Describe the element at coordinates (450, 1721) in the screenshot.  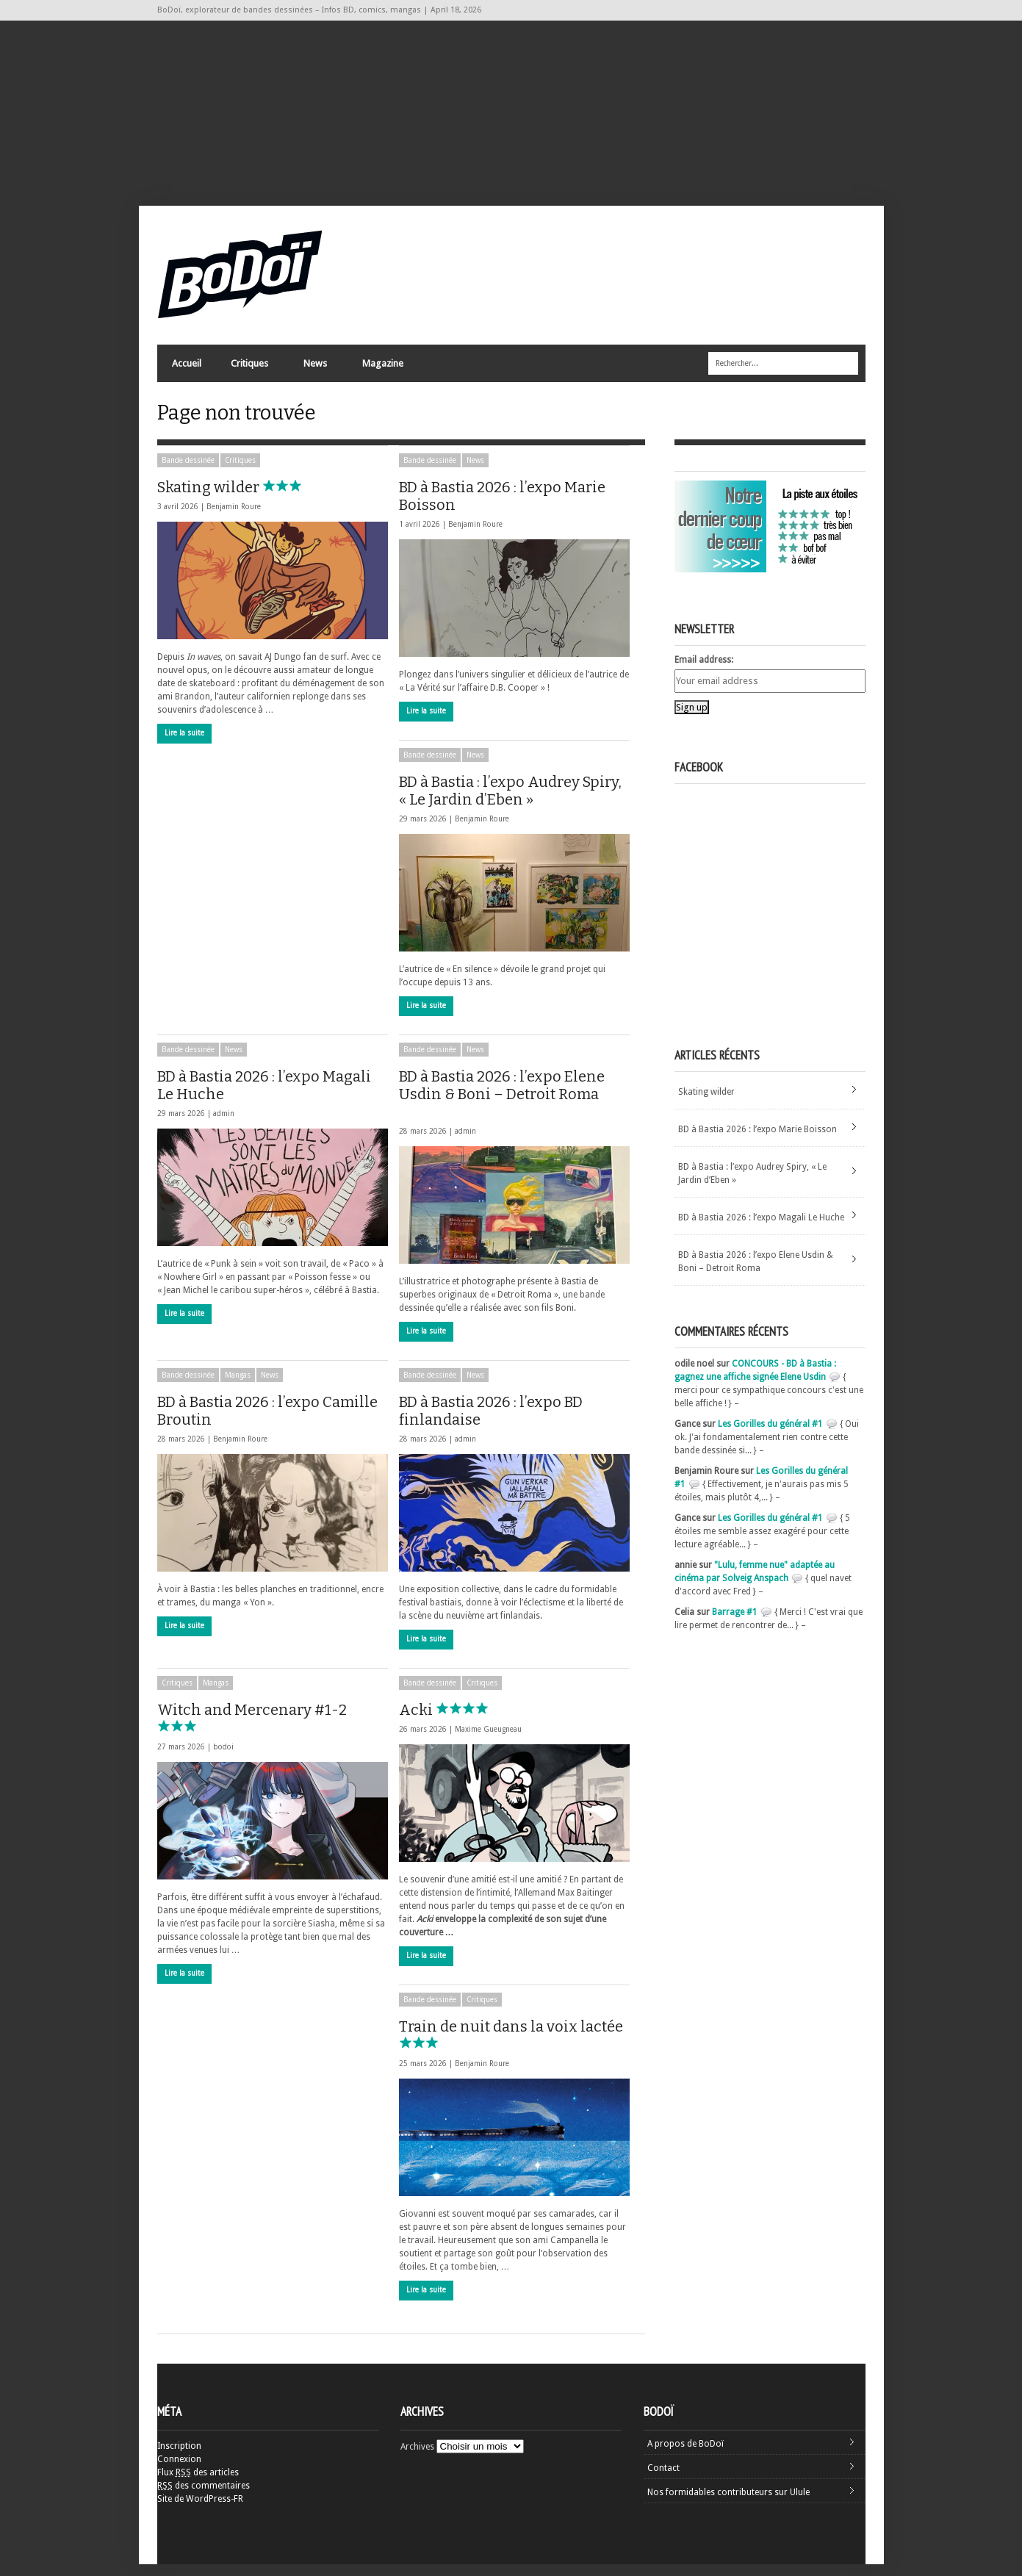
I see `Acki` at that location.